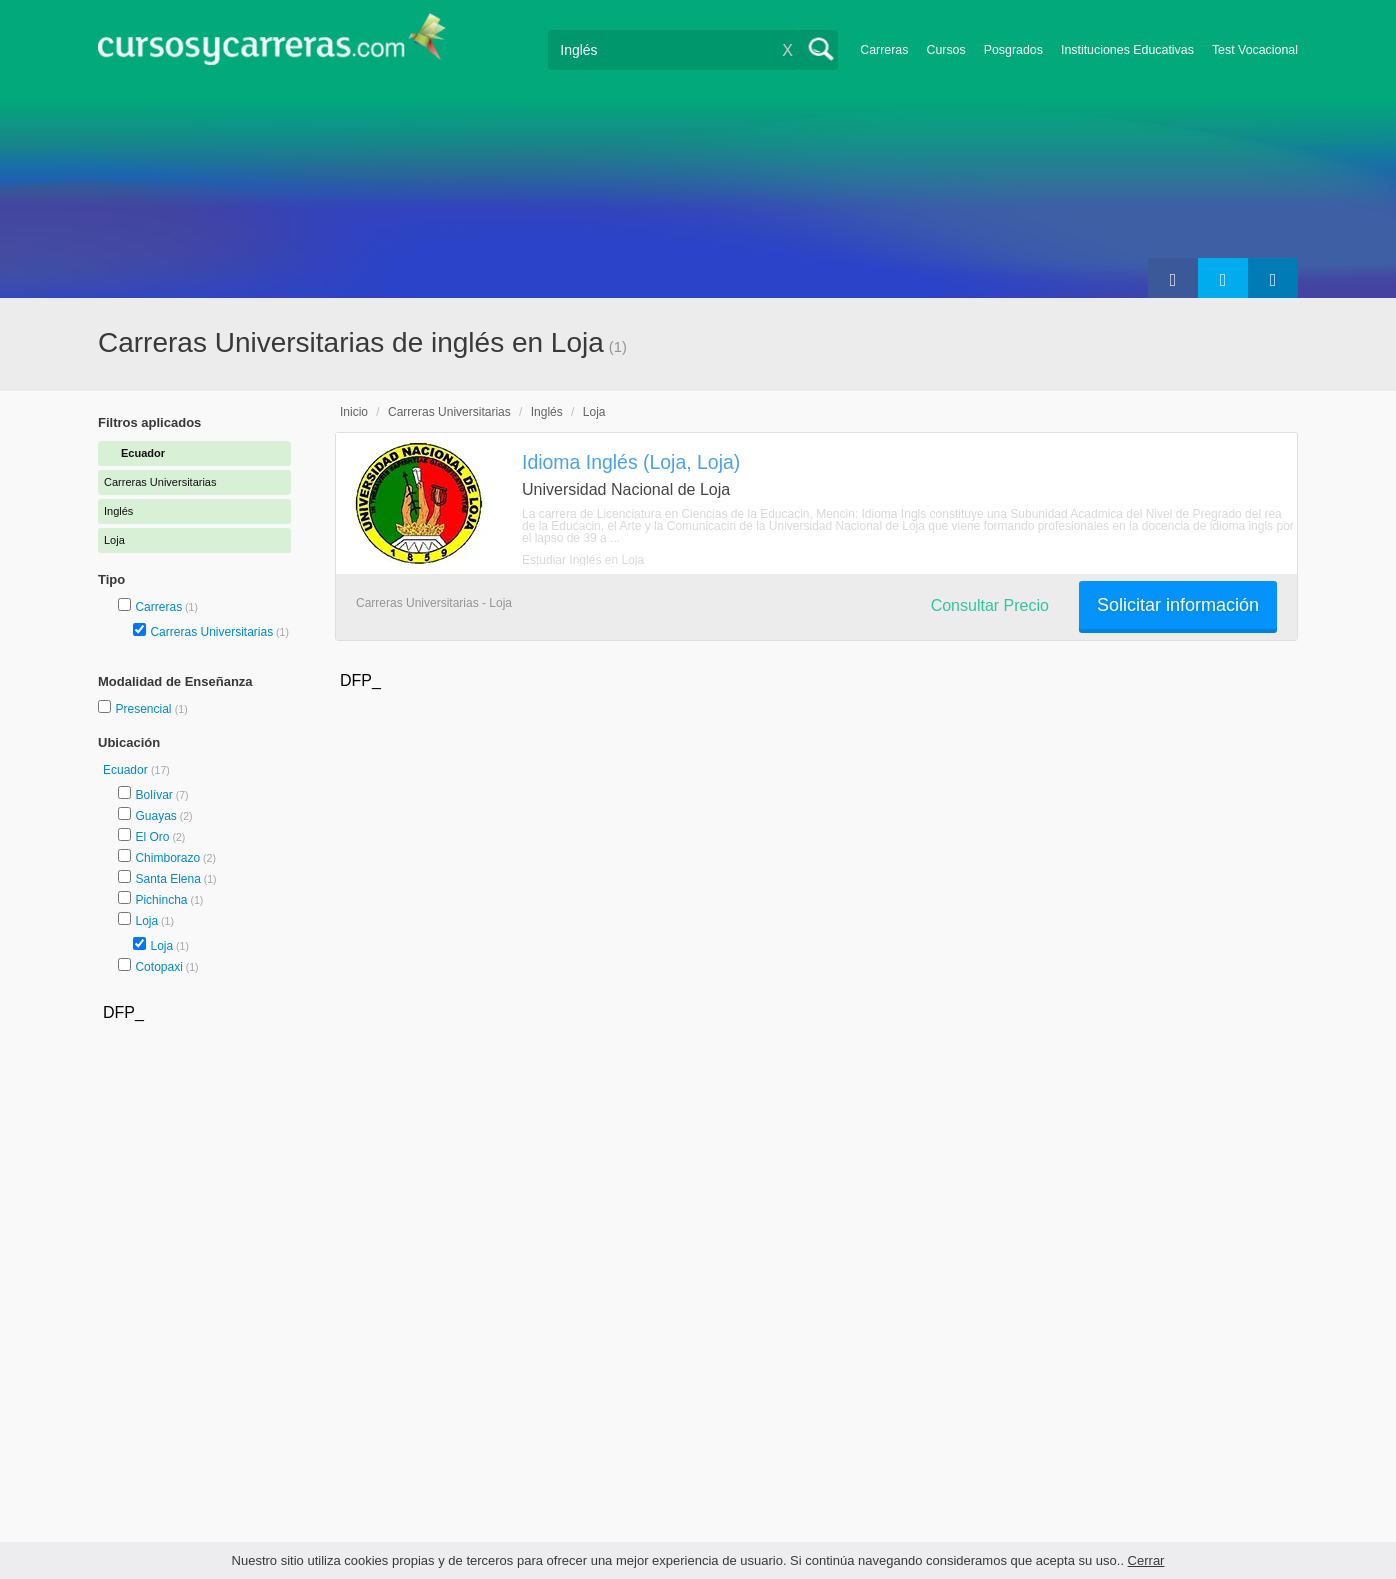 Image resolution: width=1396 pixels, height=1579 pixels. Describe the element at coordinates (1178, 605) in the screenshot. I see `Solicitar información` at that location.